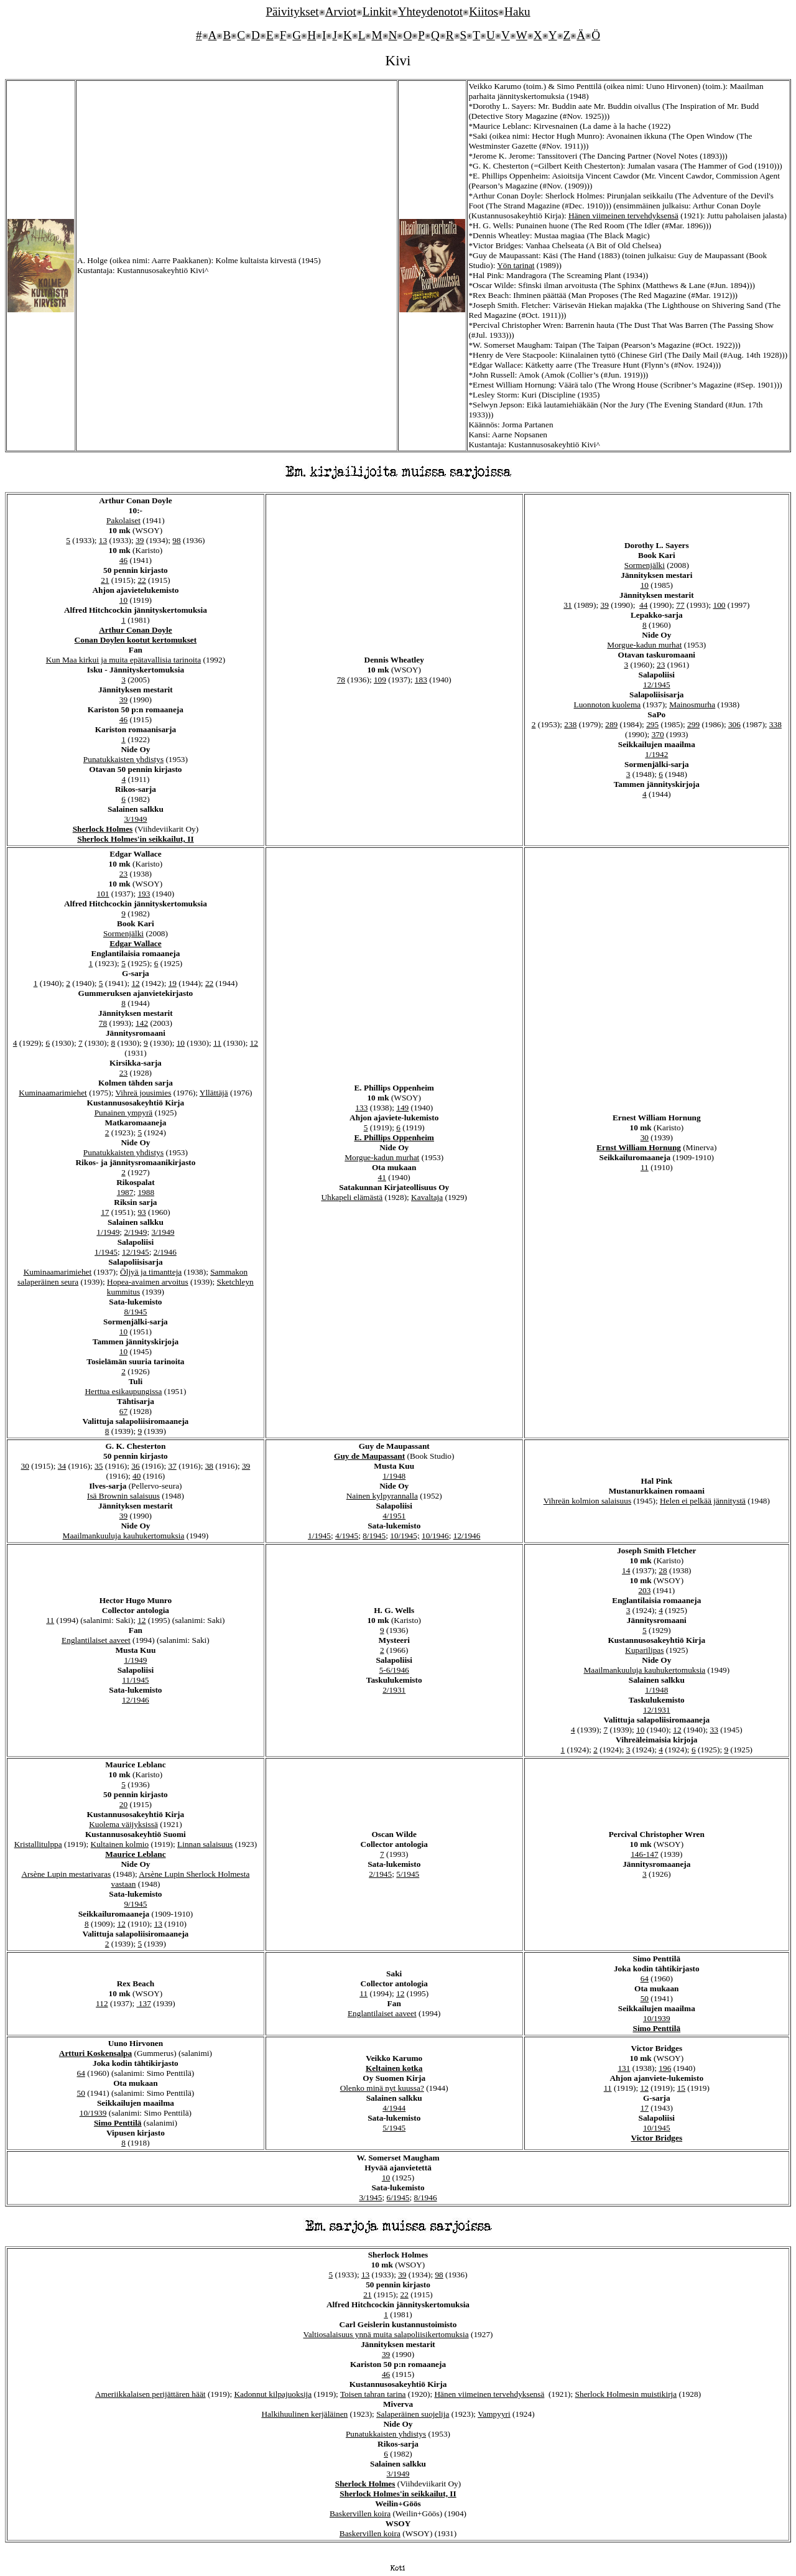  Describe the element at coordinates (135, 1904) in the screenshot. I see `9/1945` at that location.